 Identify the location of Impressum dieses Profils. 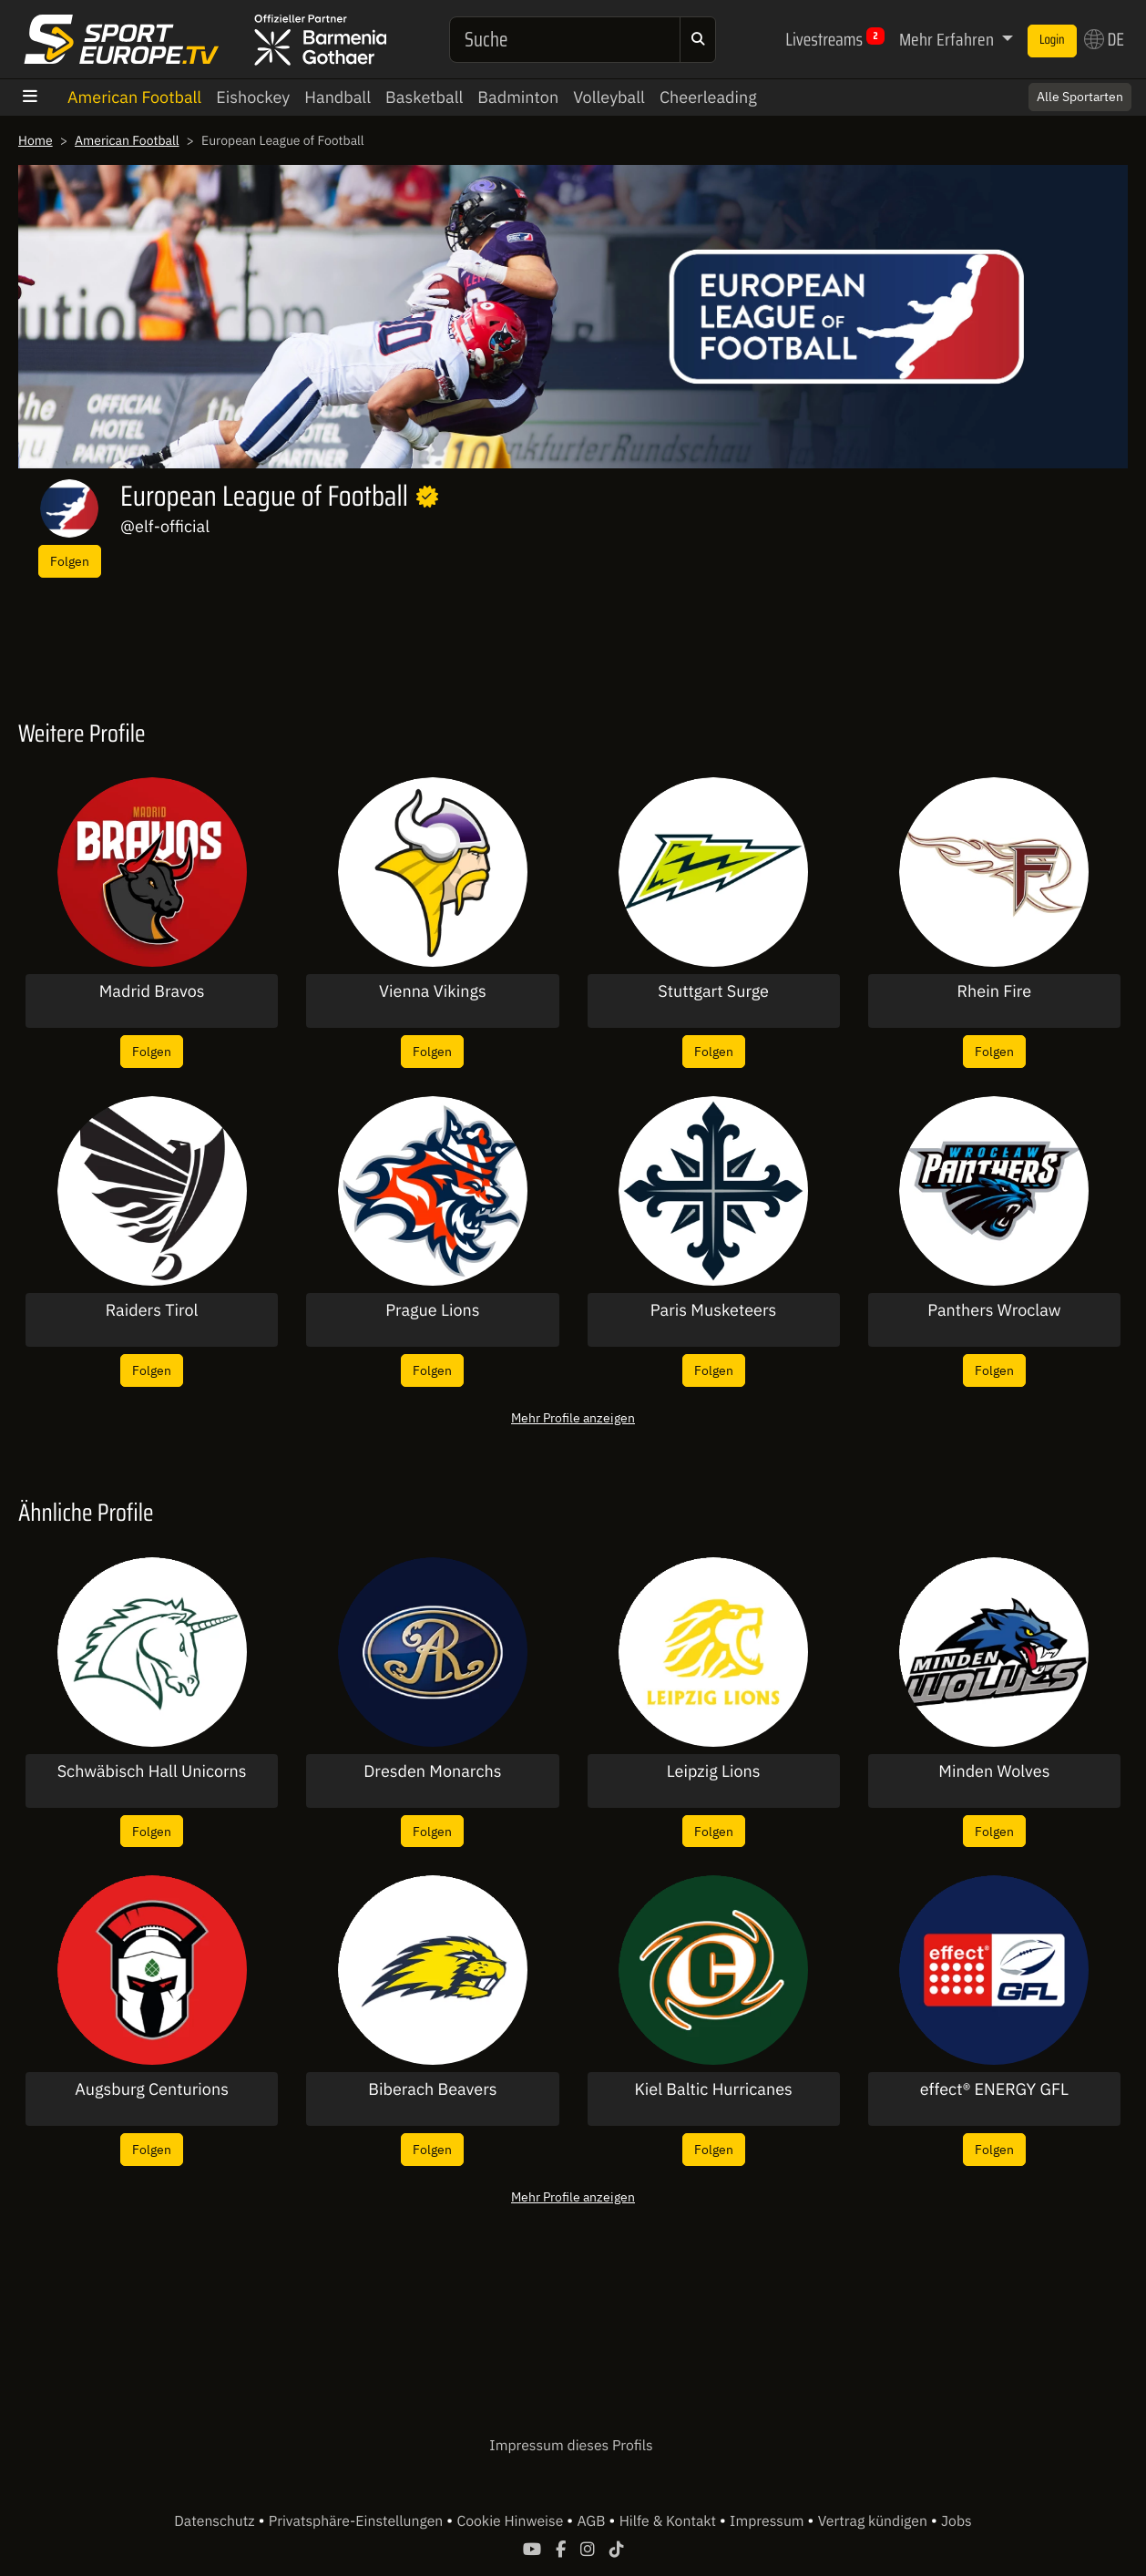
(570, 2446).